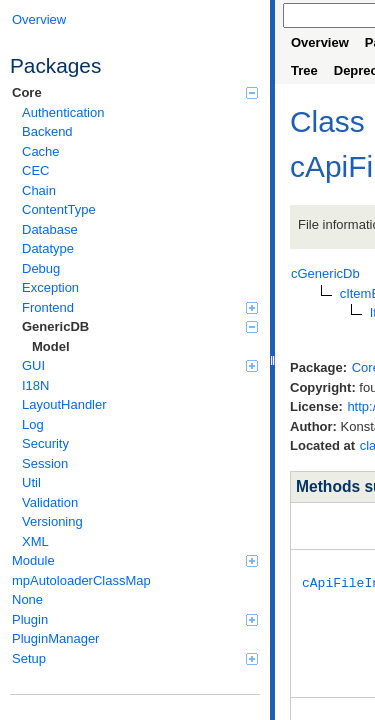  What do you see at coordinates (31, 482) in the screenshot?
I see `Util` at bounding box center [31, 482].